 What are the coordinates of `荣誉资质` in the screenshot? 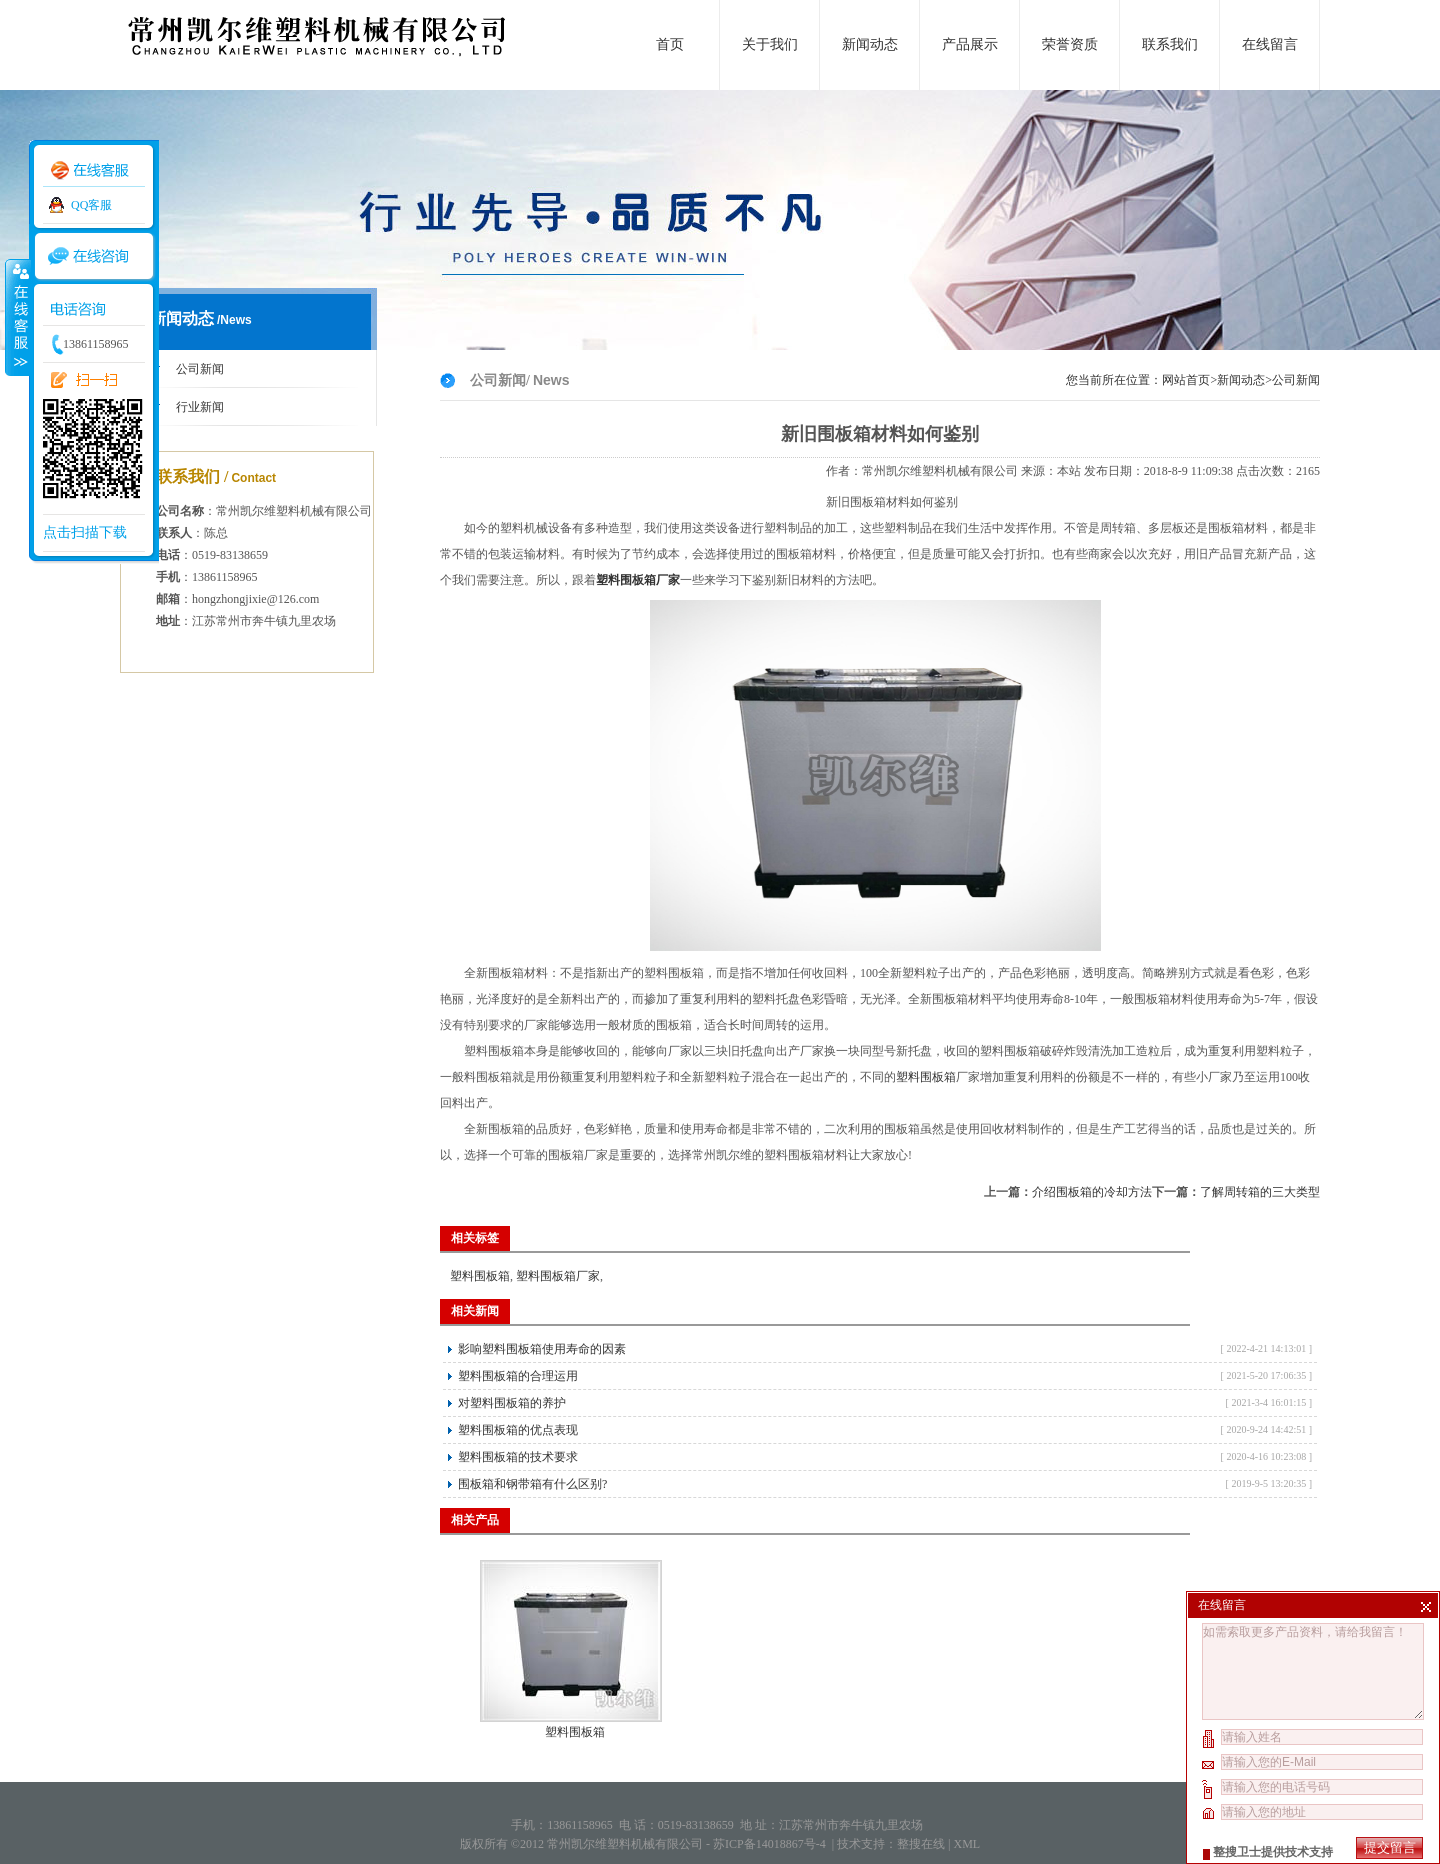 It's located at (1070, 44).